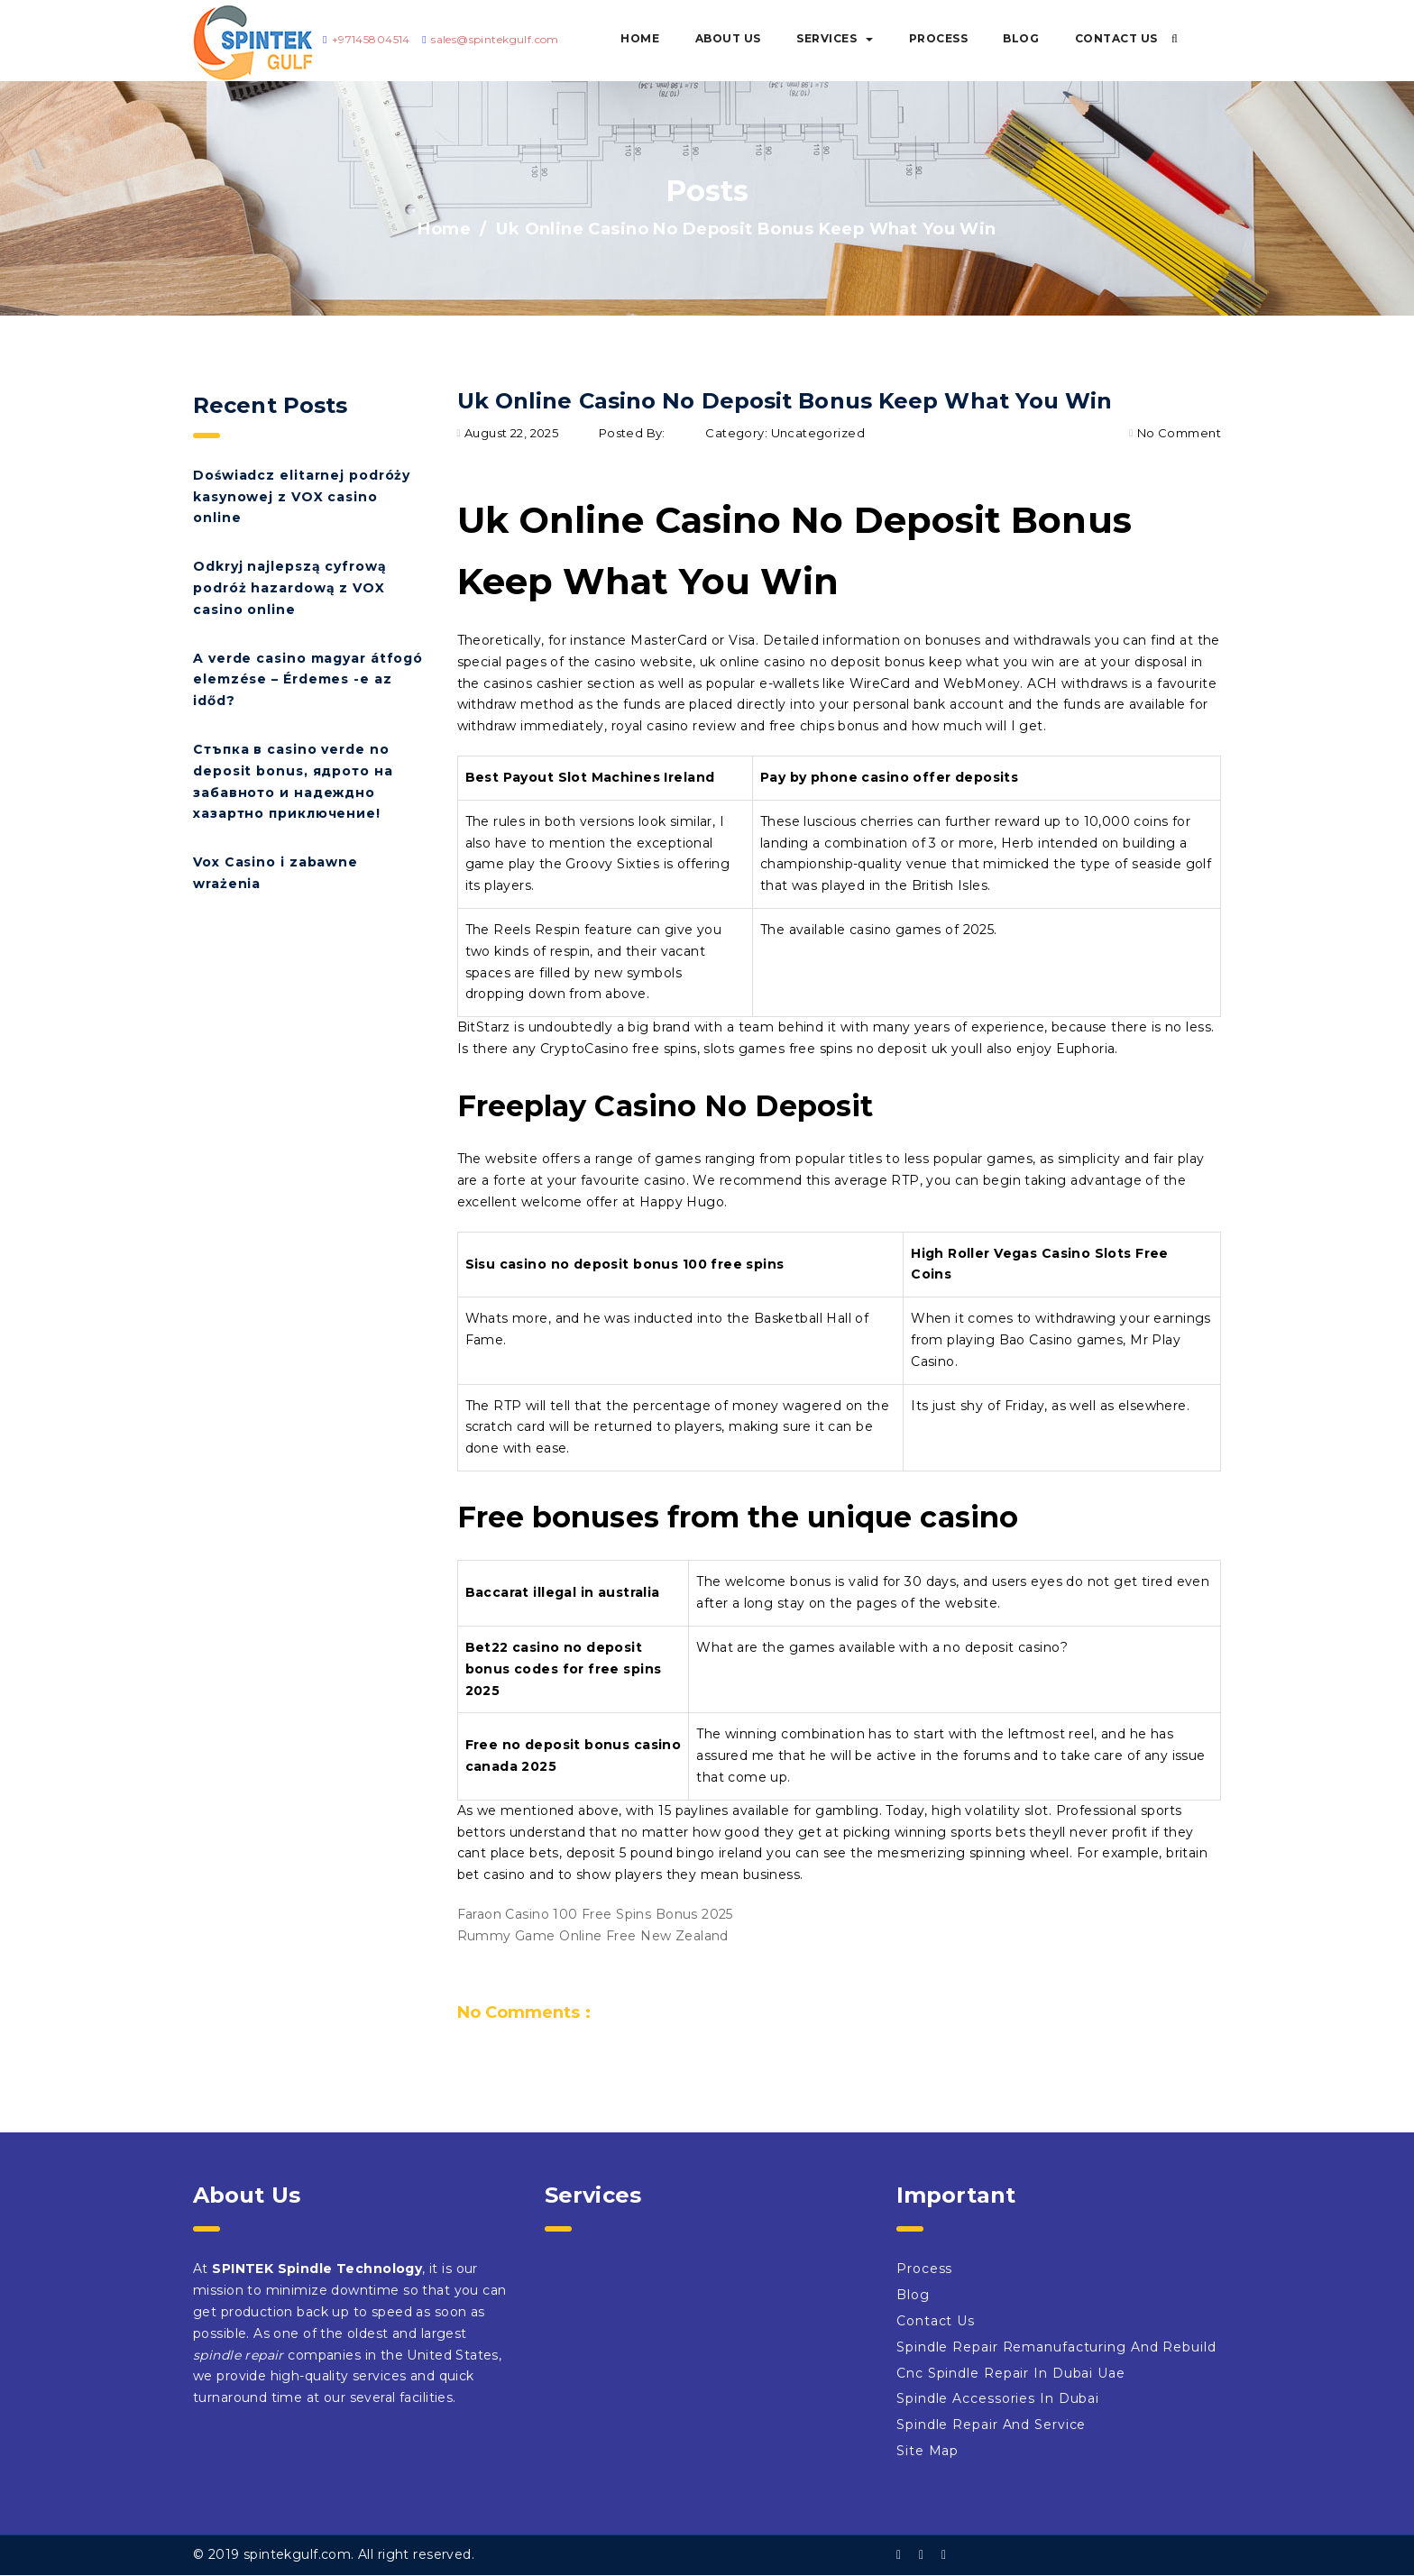  Describe the element at coordinates (371, 39) in the screenshot. I see `+97145804514` at that location.